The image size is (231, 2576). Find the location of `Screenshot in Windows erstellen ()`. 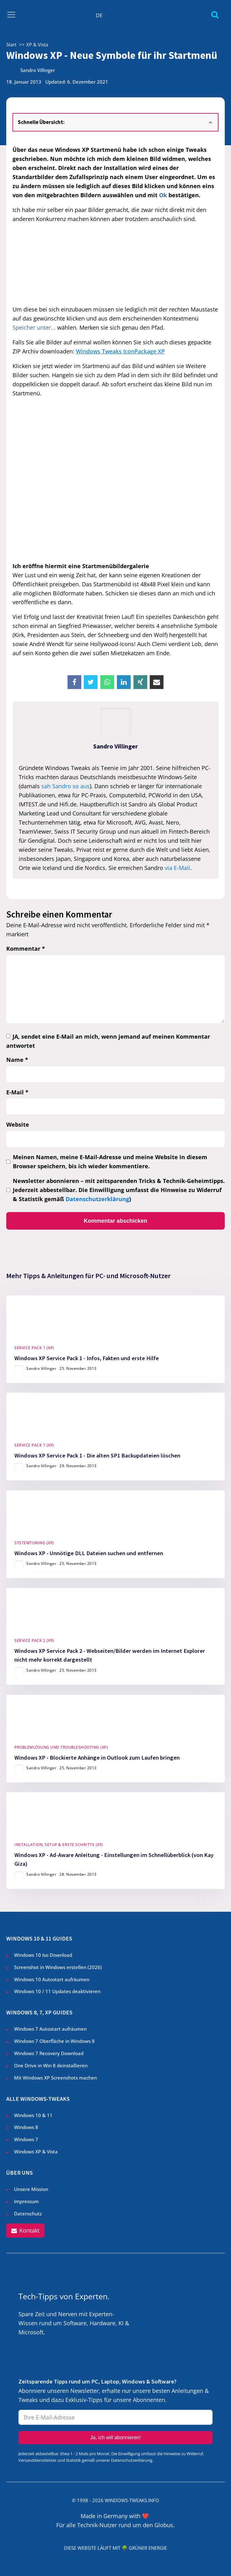

Screenshot in Windows erstellen () is located at coordinates (58, 1967).